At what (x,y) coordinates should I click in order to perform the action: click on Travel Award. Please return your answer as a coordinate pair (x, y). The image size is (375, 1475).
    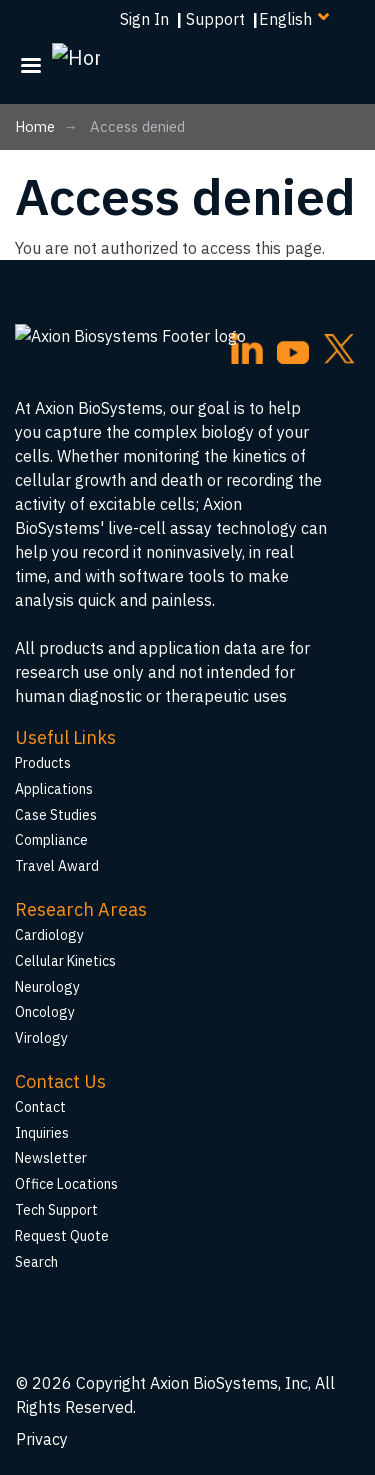
    Looking at the image, I should click on (57, 866).